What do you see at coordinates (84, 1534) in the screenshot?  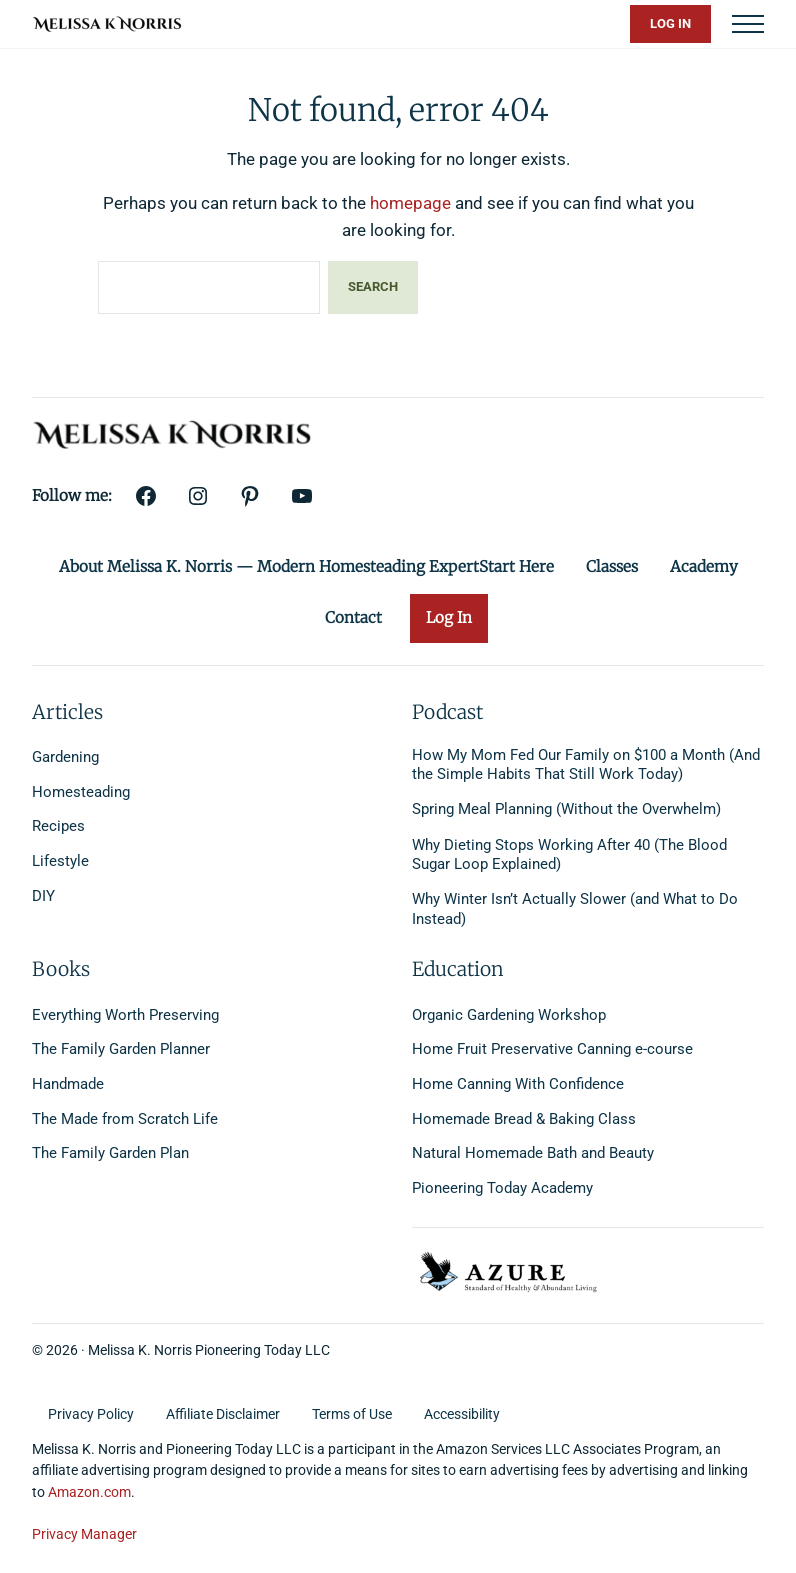 I see `Privacy Manager` at bounding box center [84, 1534].